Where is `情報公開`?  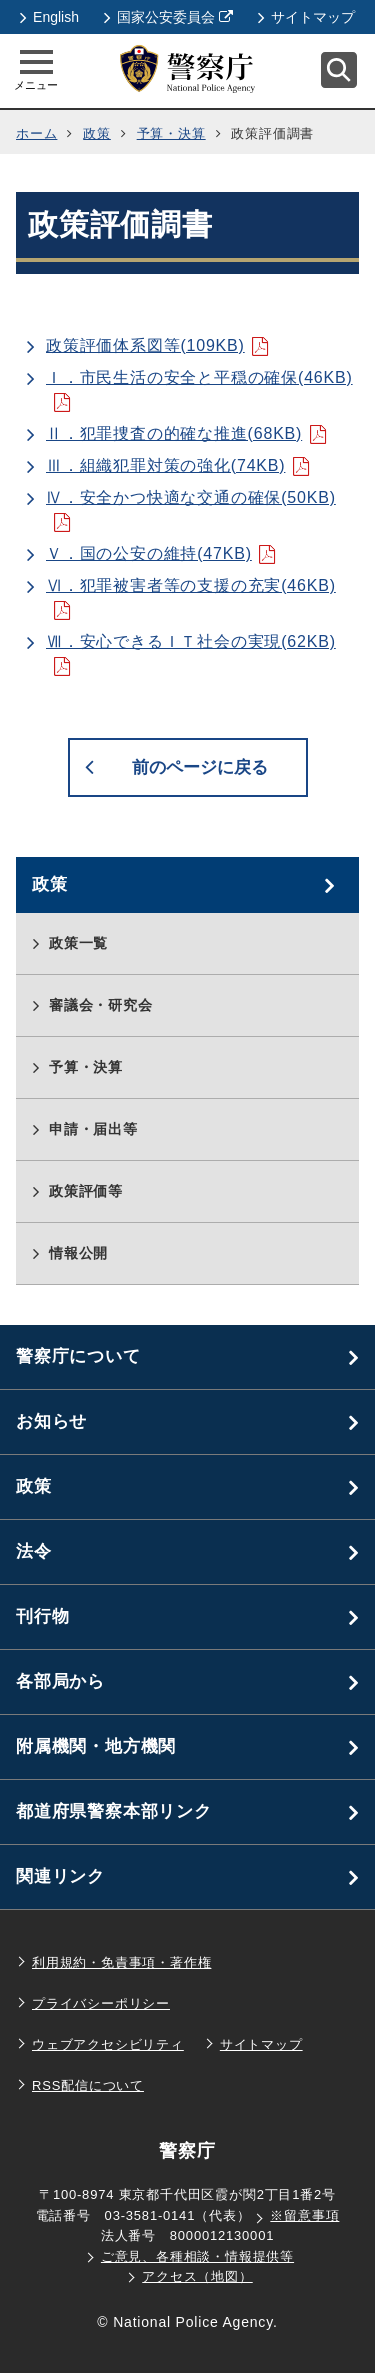 情報公開 is located at coordinates (78, 1253).